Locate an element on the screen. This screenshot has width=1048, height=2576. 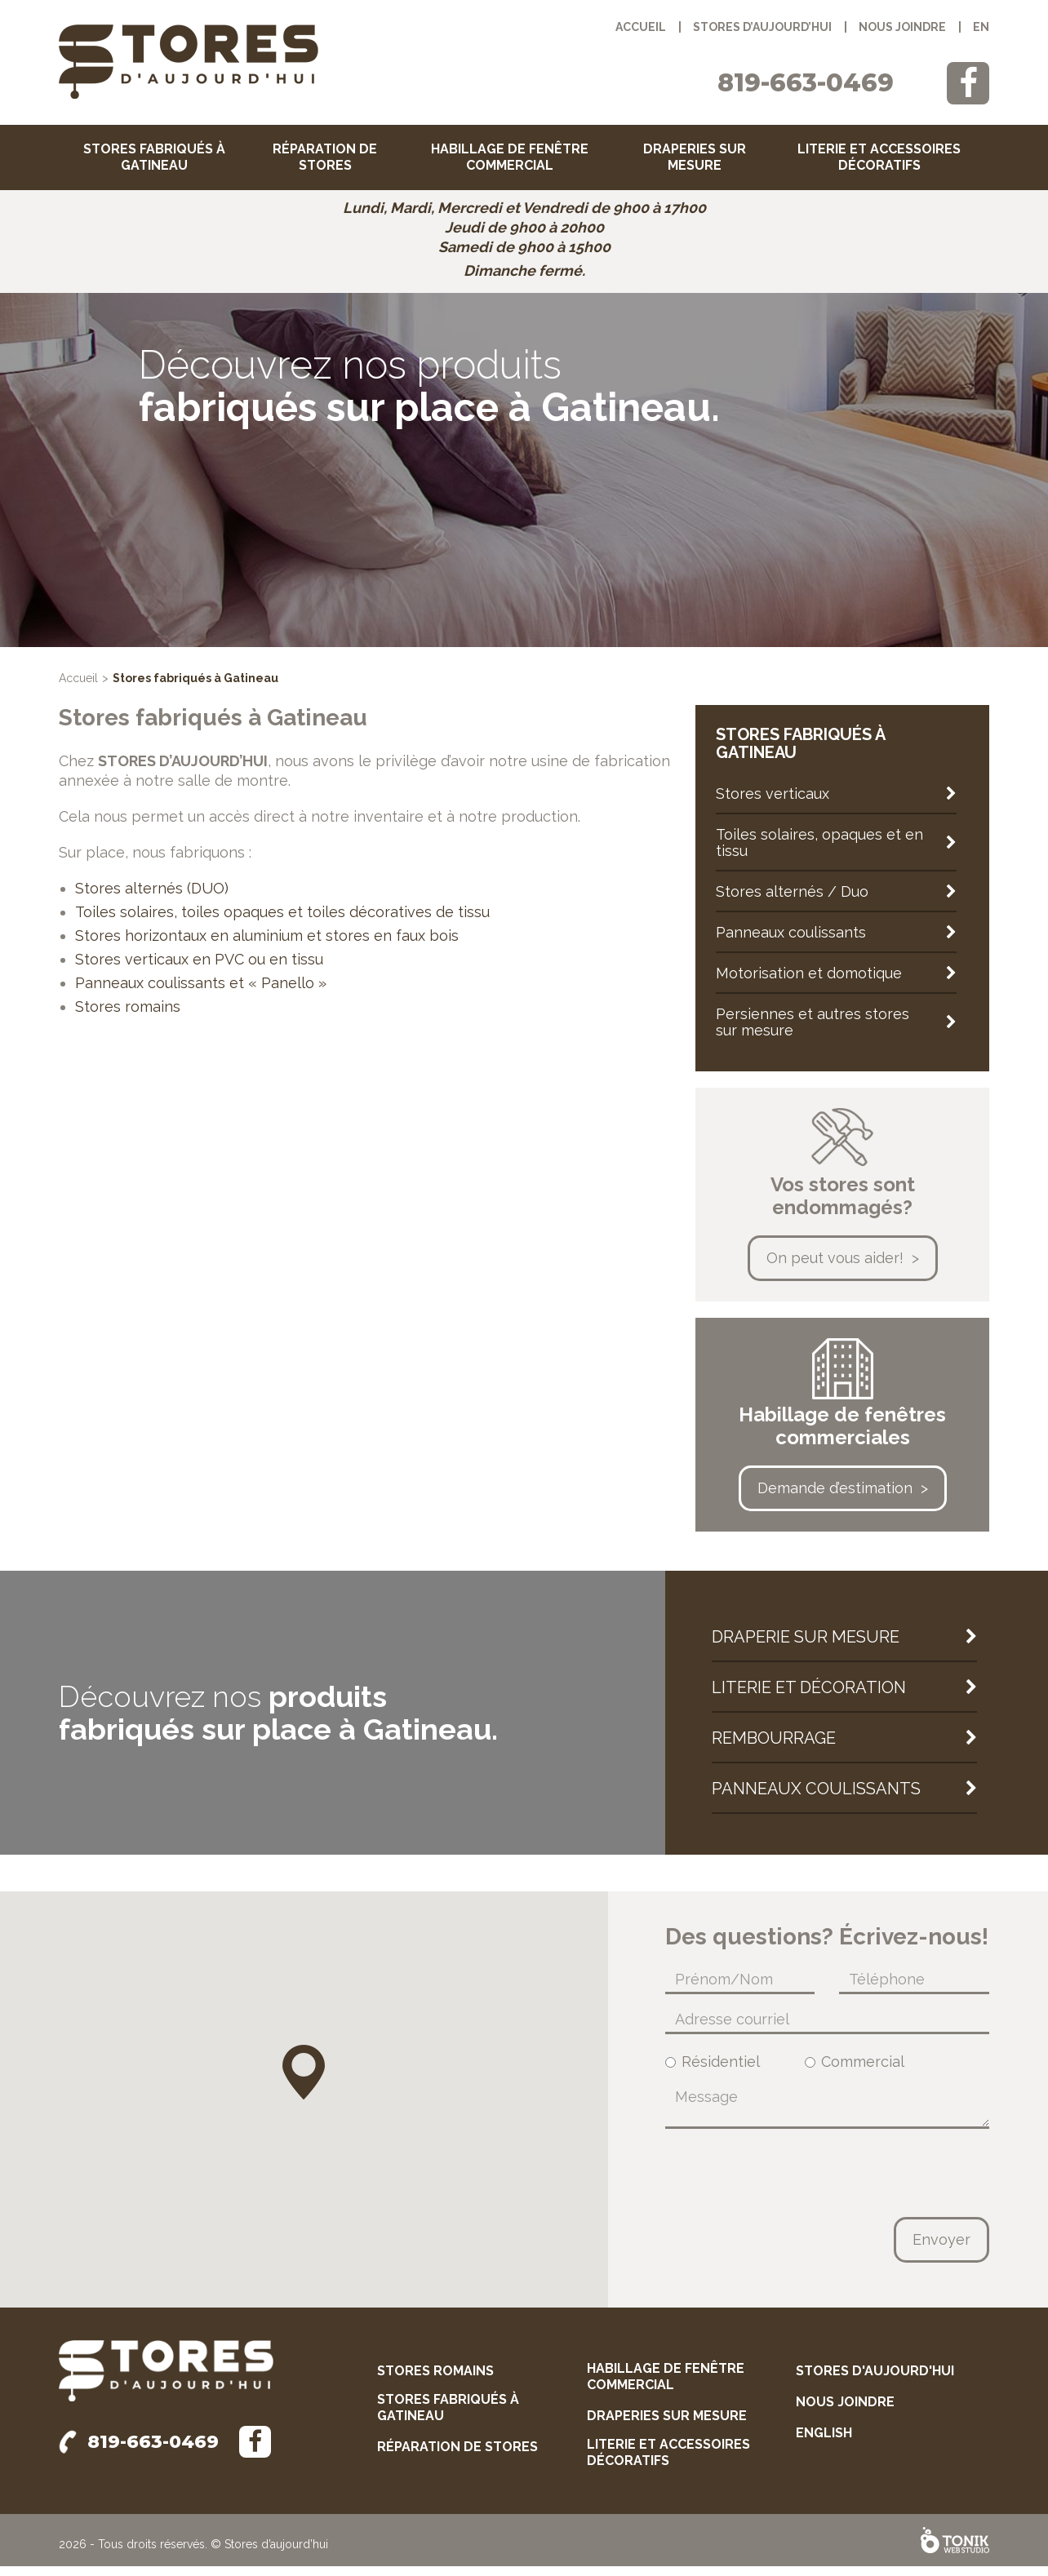
Stores romains is located at coordinates (127, 1016).